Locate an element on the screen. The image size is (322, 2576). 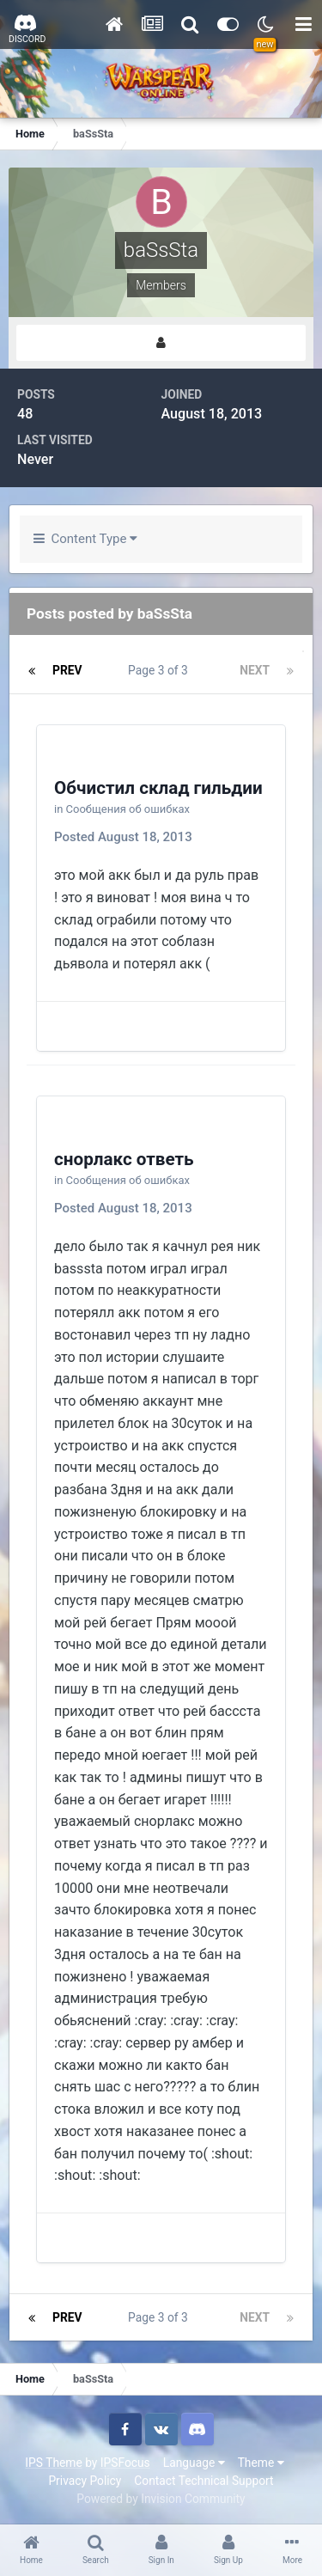
Privacy Policy is located at coordinates (84, 2480).